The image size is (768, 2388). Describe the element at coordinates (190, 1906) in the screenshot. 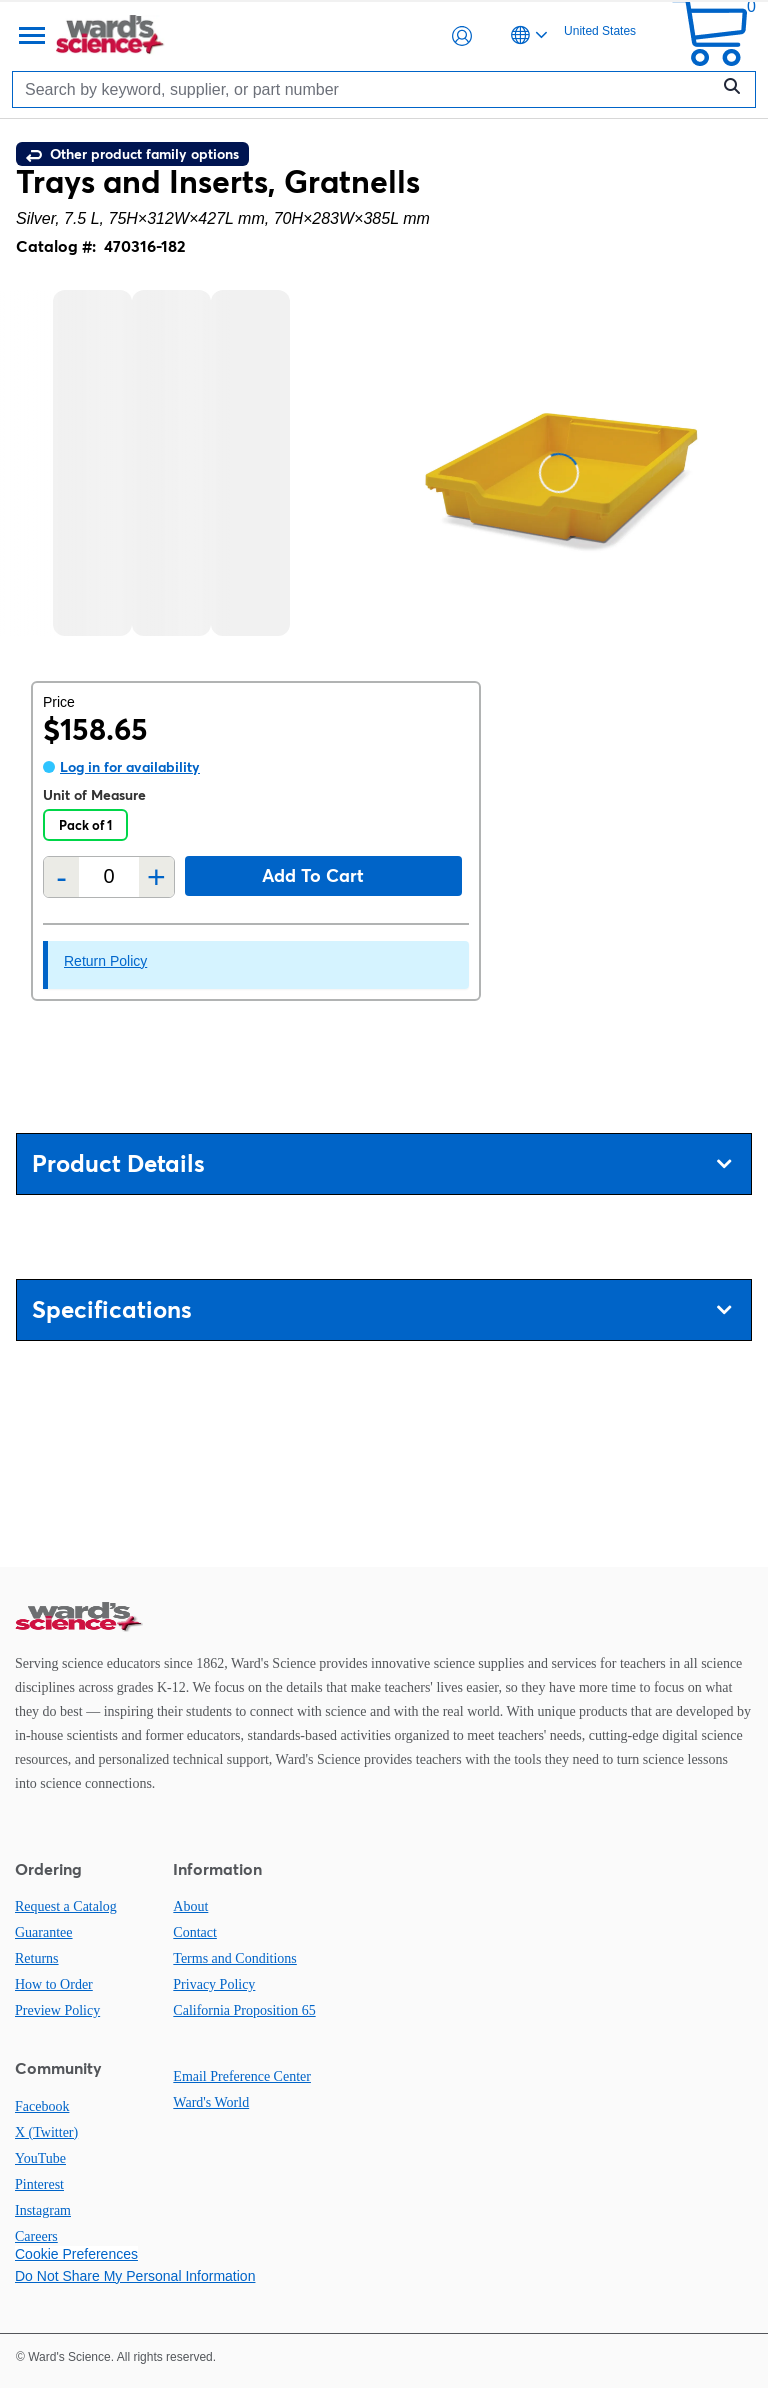

I see `About` at that location.